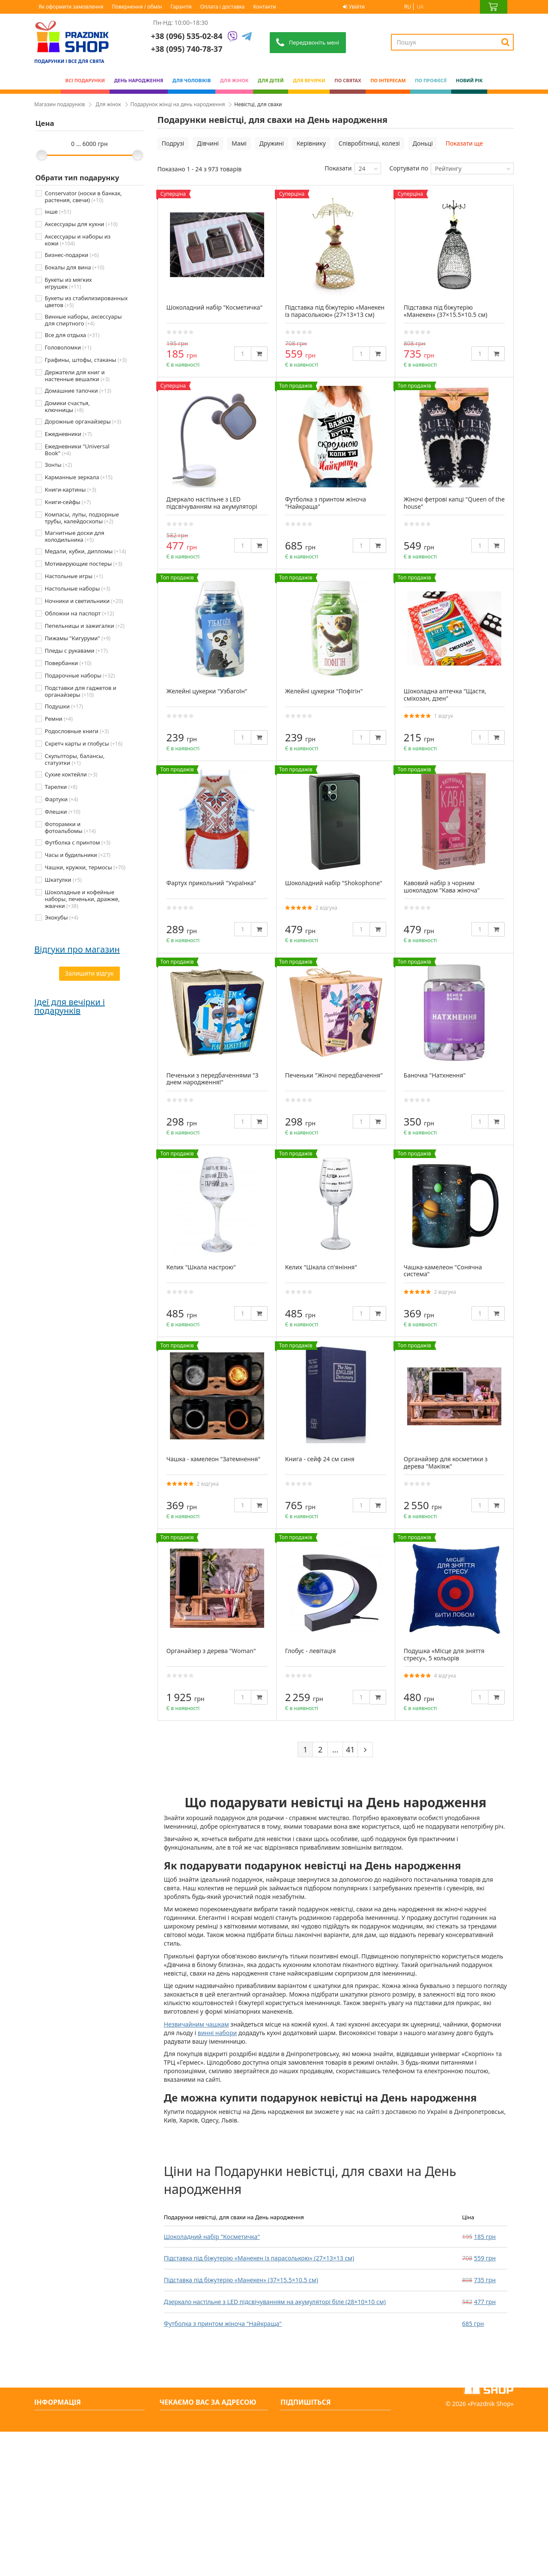  Describe the element at coordinates (43, 1065) in the screenshot. I see `Ольга` at that location.